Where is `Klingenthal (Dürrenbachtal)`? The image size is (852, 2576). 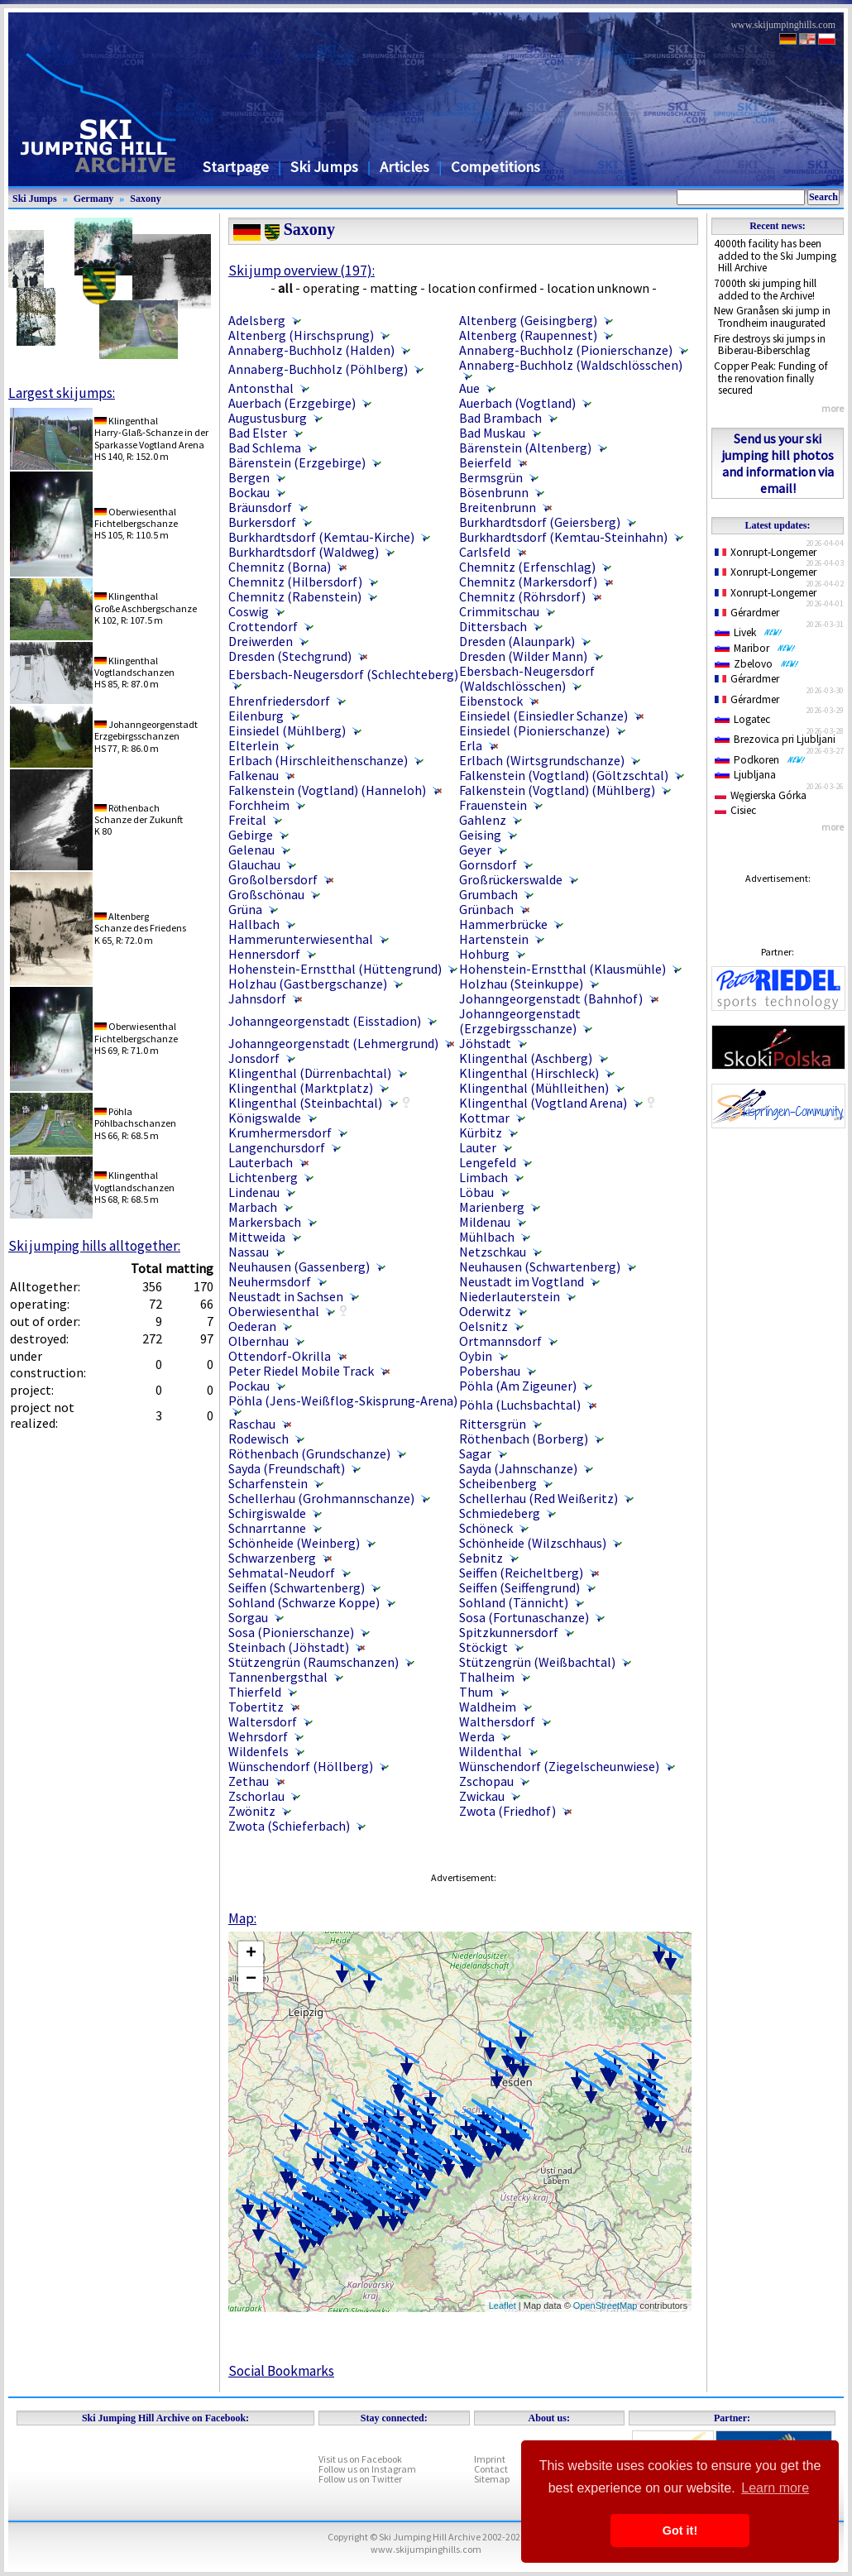 Klingenthal (Dürrenbachtal) is located at coordinates (309, 1073).